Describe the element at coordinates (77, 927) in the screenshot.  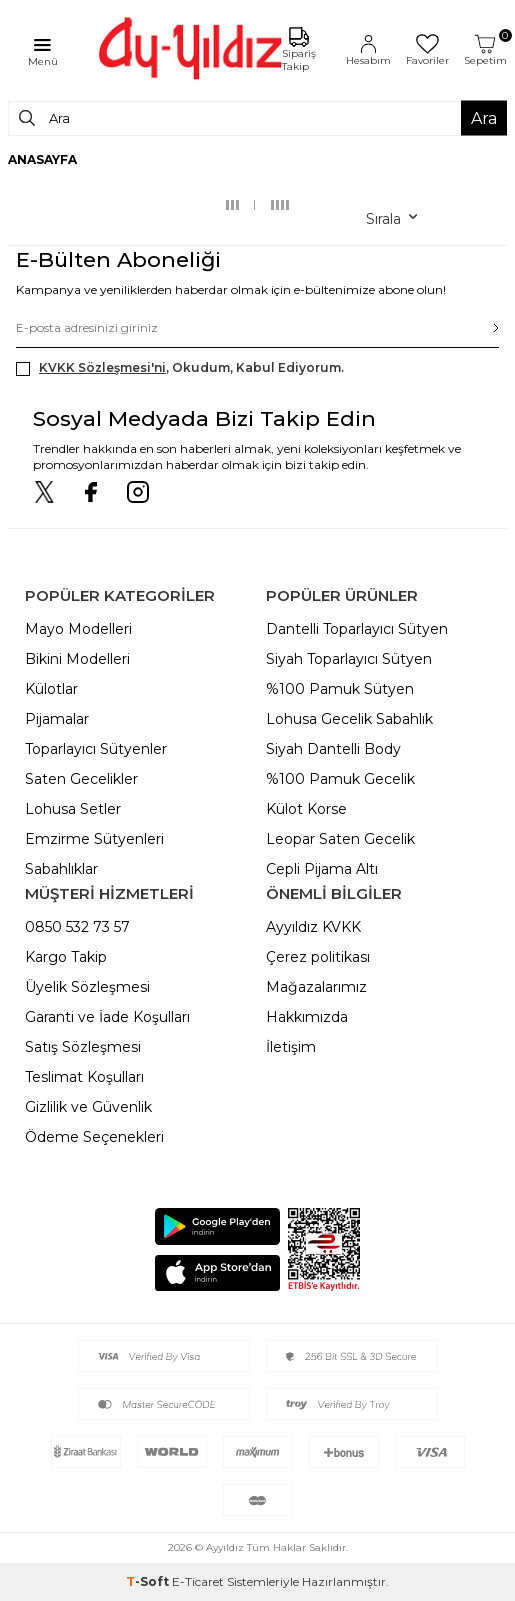
I see `0850 532 73 57` at that location.